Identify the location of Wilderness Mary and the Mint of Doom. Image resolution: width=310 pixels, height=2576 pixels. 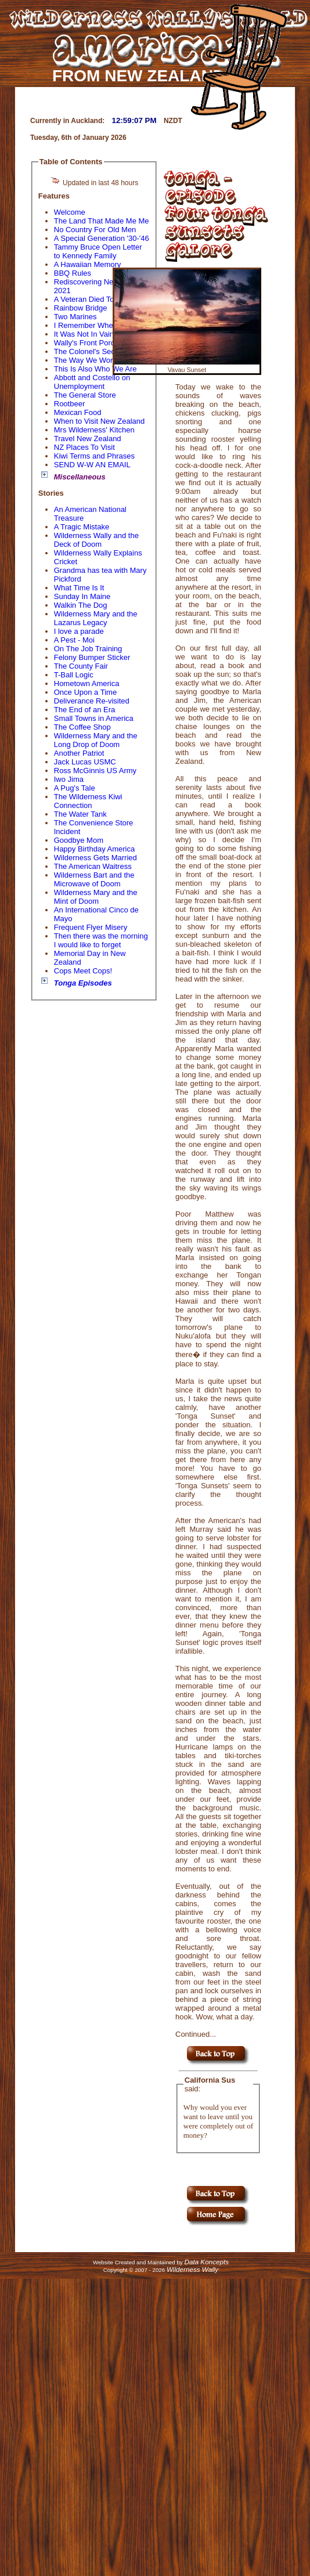
(96, 896).